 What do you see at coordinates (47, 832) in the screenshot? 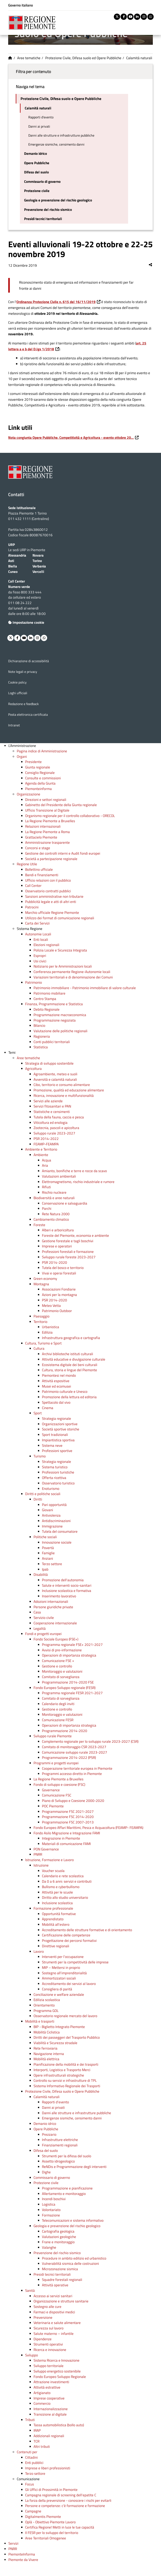
I see `La Regione Piemonte a Roma` at bounding box center [47, 832].